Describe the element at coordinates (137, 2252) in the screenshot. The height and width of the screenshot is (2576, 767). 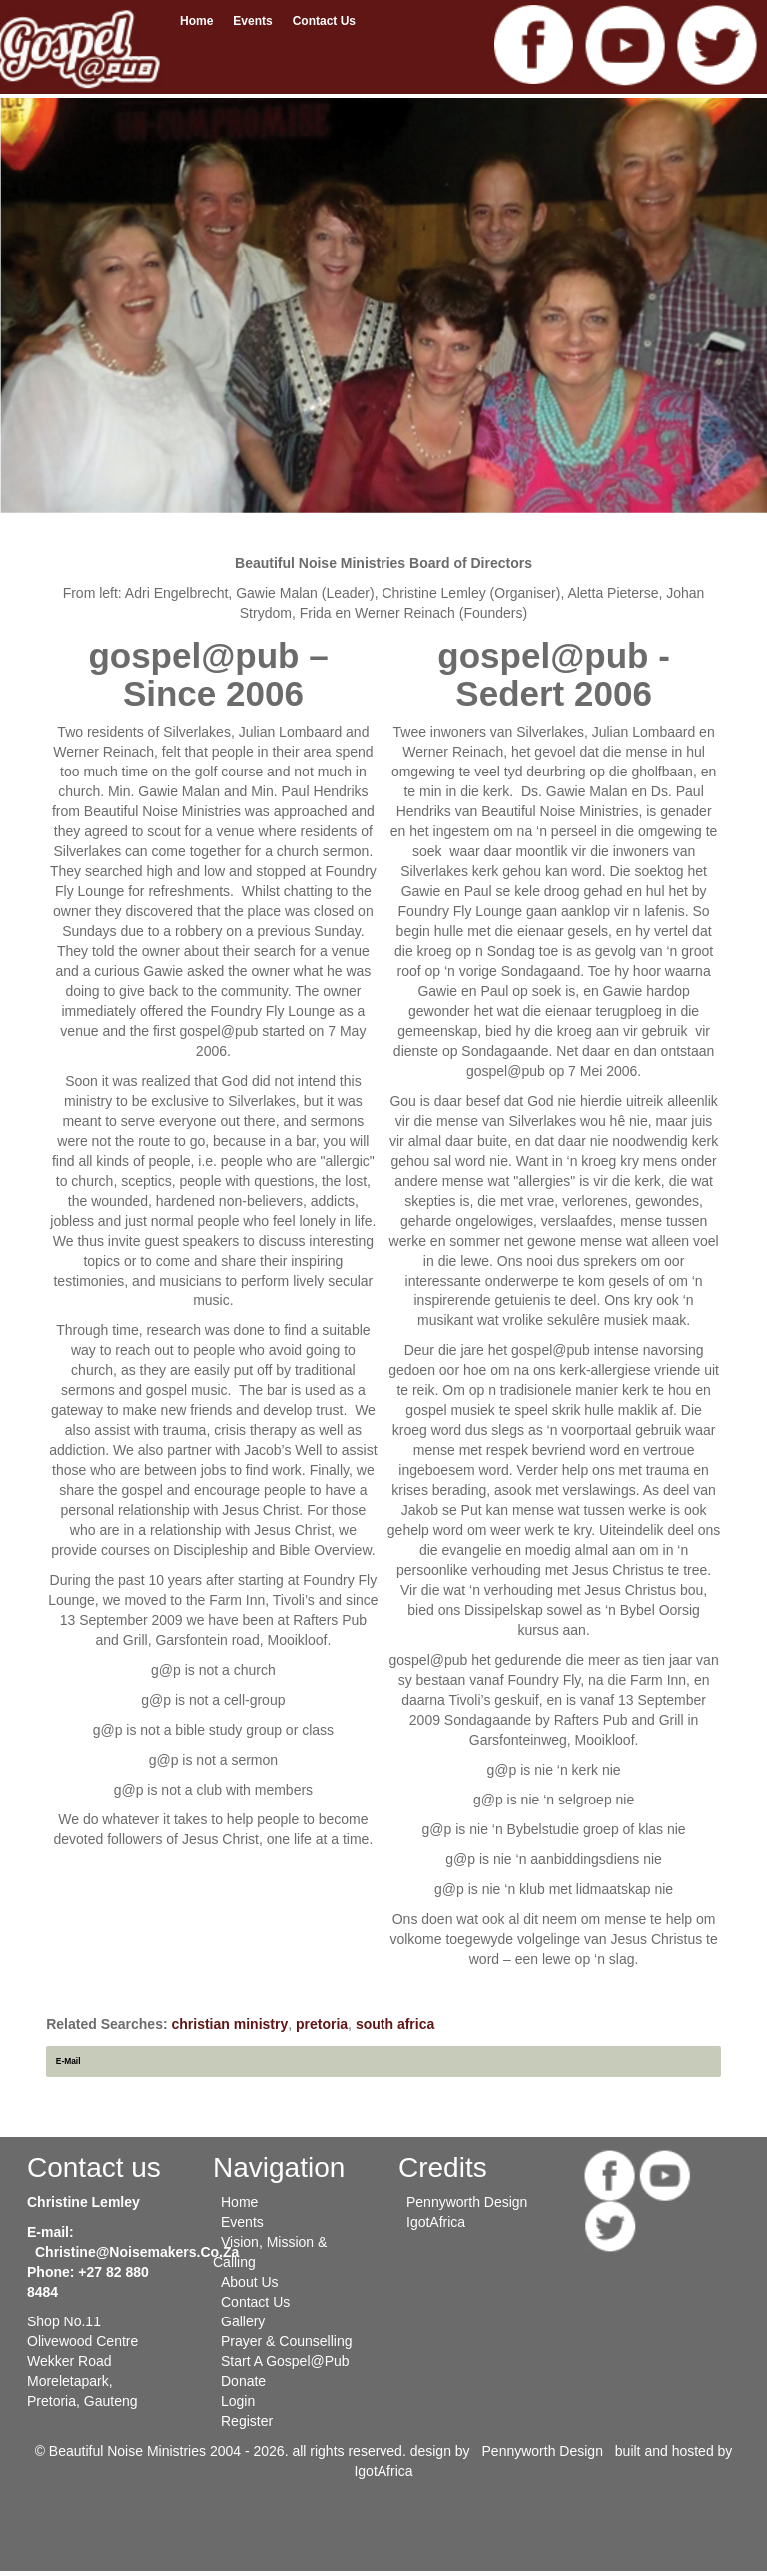
I see `christine@noisemakers.co.za` at that location.